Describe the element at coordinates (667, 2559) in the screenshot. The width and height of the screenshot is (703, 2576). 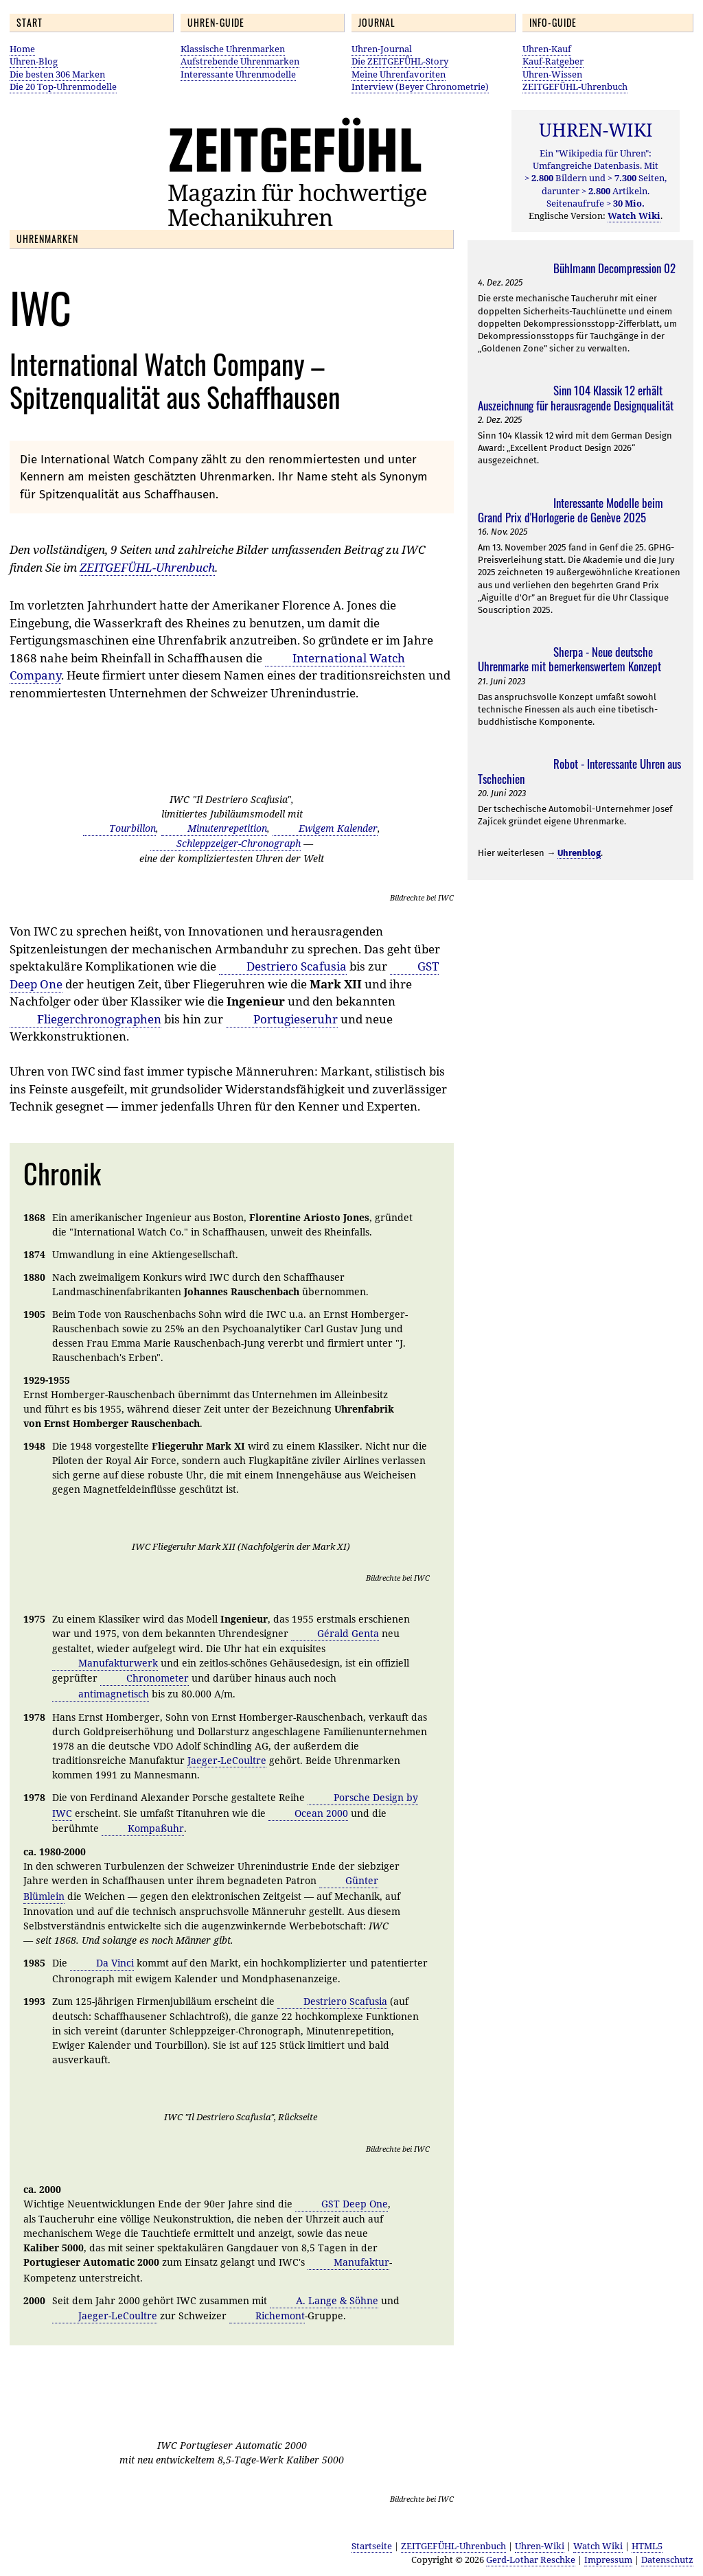
I see `Datenschutz` at that location.